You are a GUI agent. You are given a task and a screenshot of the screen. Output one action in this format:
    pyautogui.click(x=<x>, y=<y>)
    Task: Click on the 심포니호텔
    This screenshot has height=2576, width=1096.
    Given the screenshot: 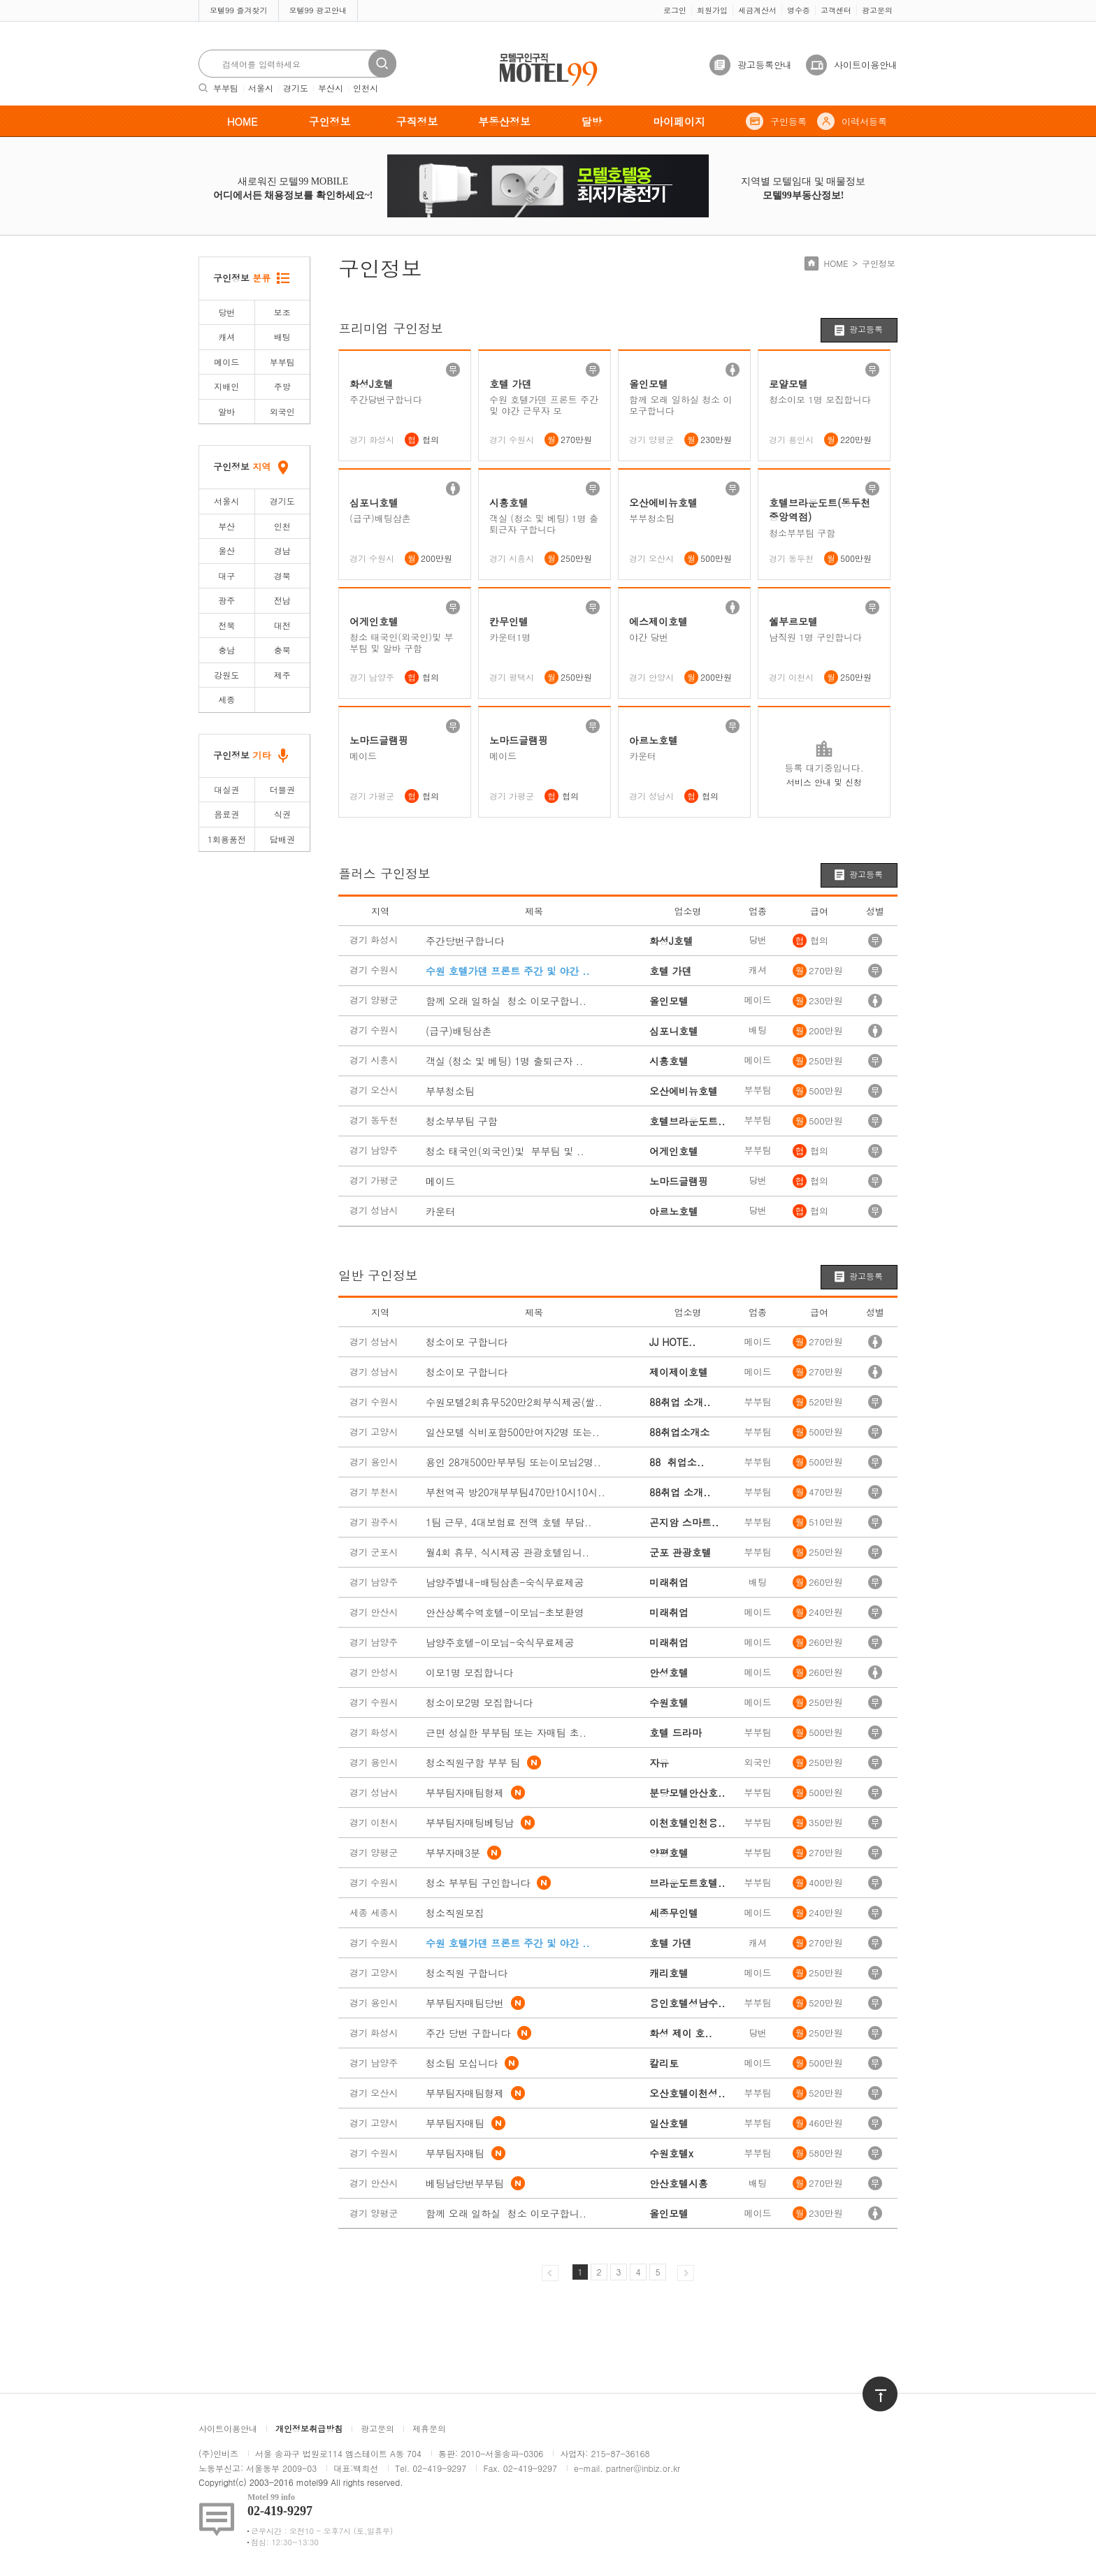 What is the action you would take?
    pyautogui.click(x=373, y=502)
    